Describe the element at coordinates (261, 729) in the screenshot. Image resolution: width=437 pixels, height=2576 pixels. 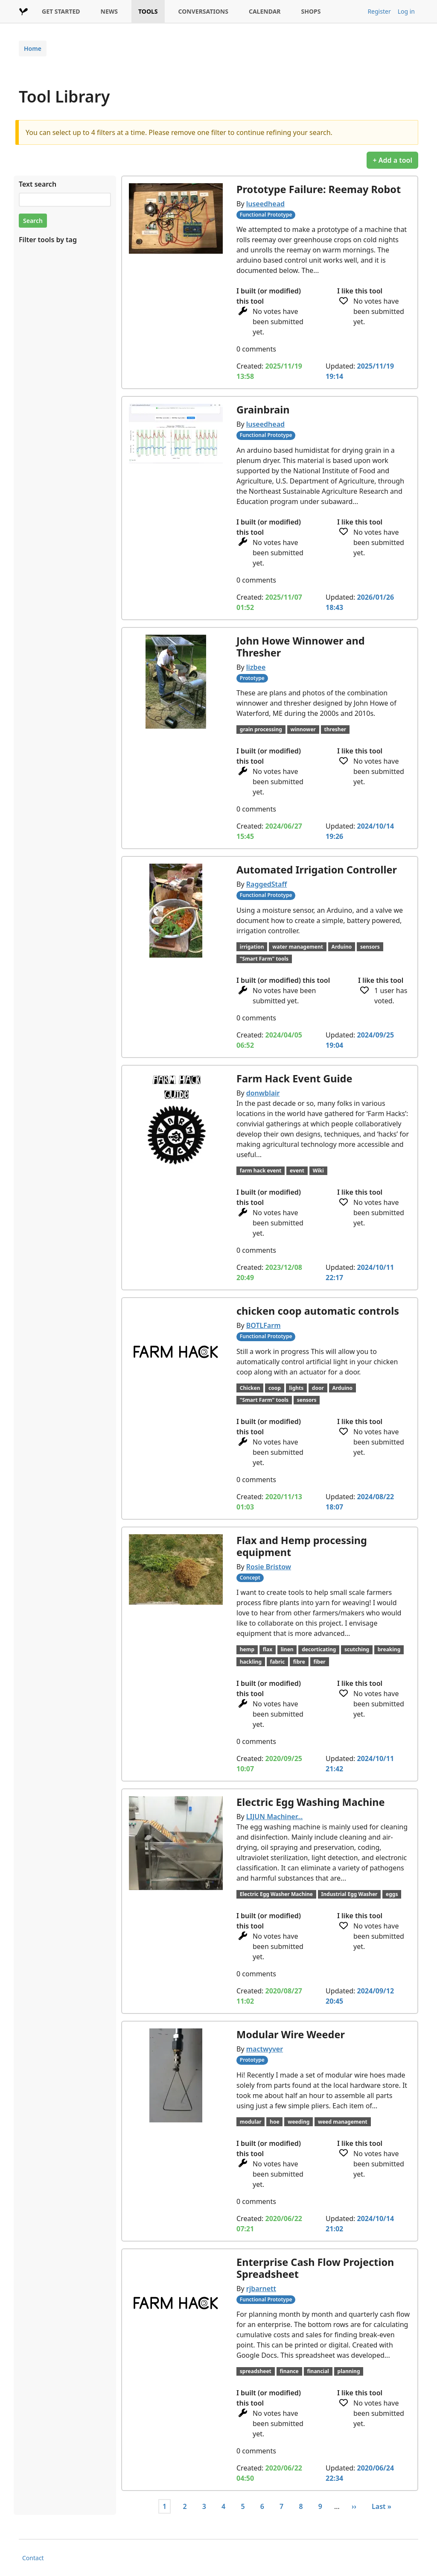
I see `grain processing` at that location.